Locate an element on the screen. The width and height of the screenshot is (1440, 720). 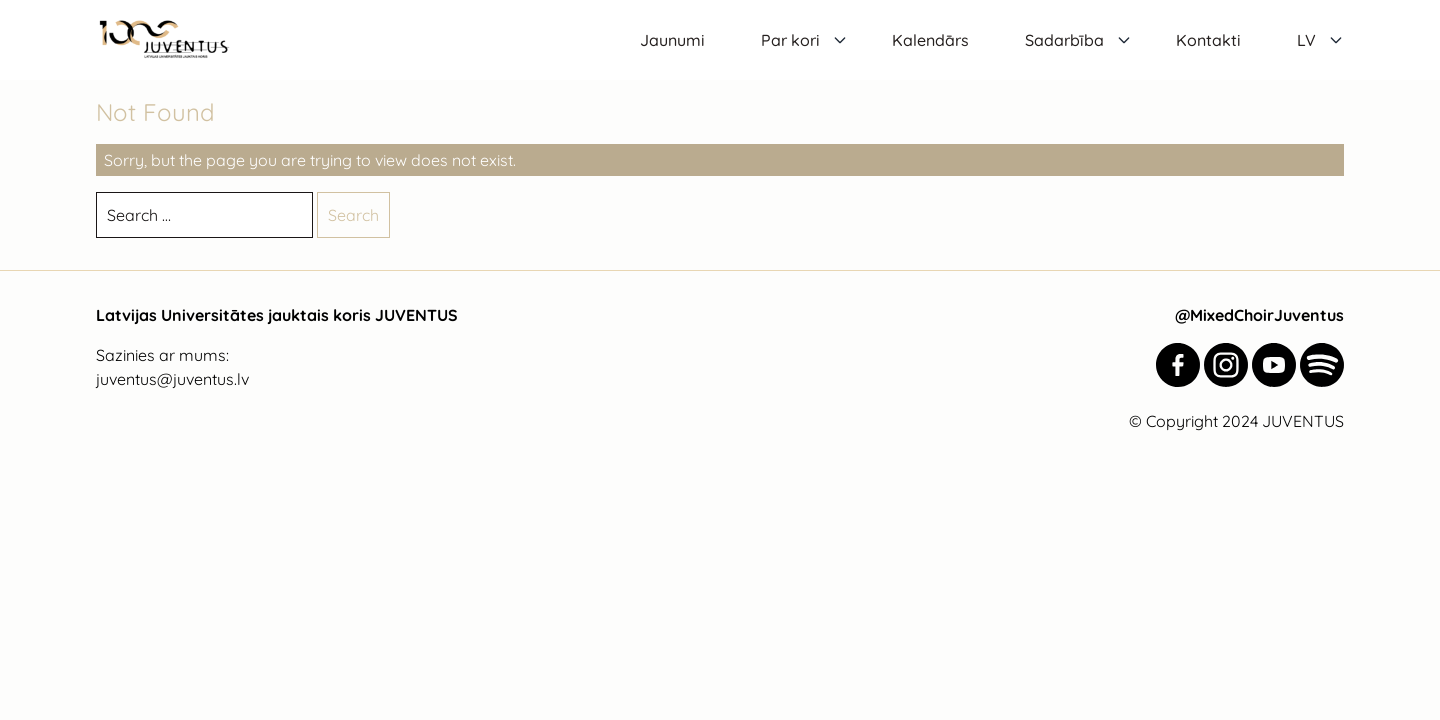
Kontakti is located at coordinates (1208, 40).